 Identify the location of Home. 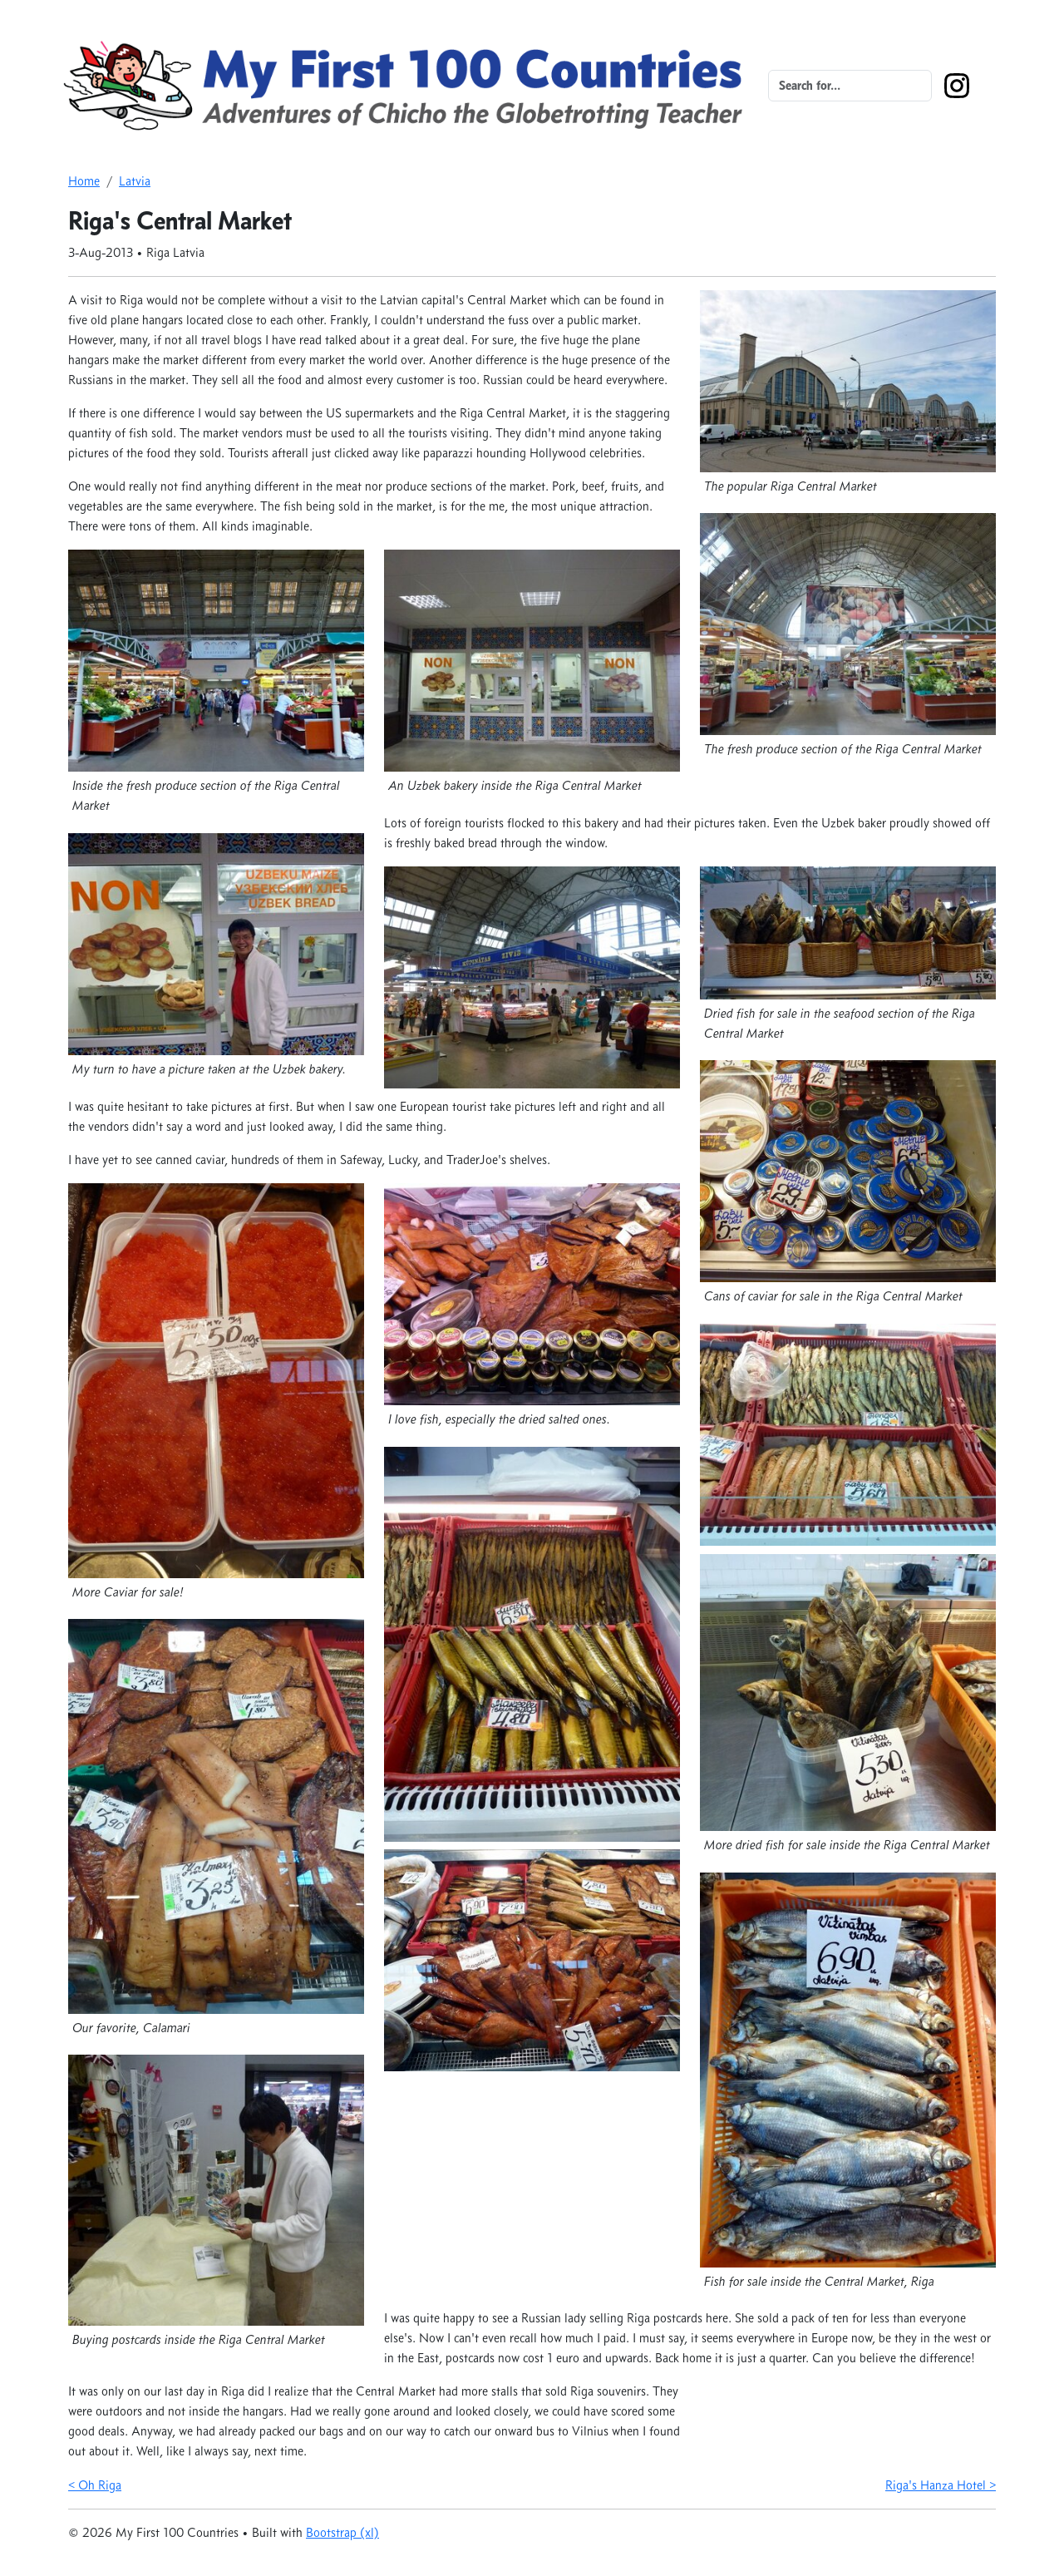
(84, 181).